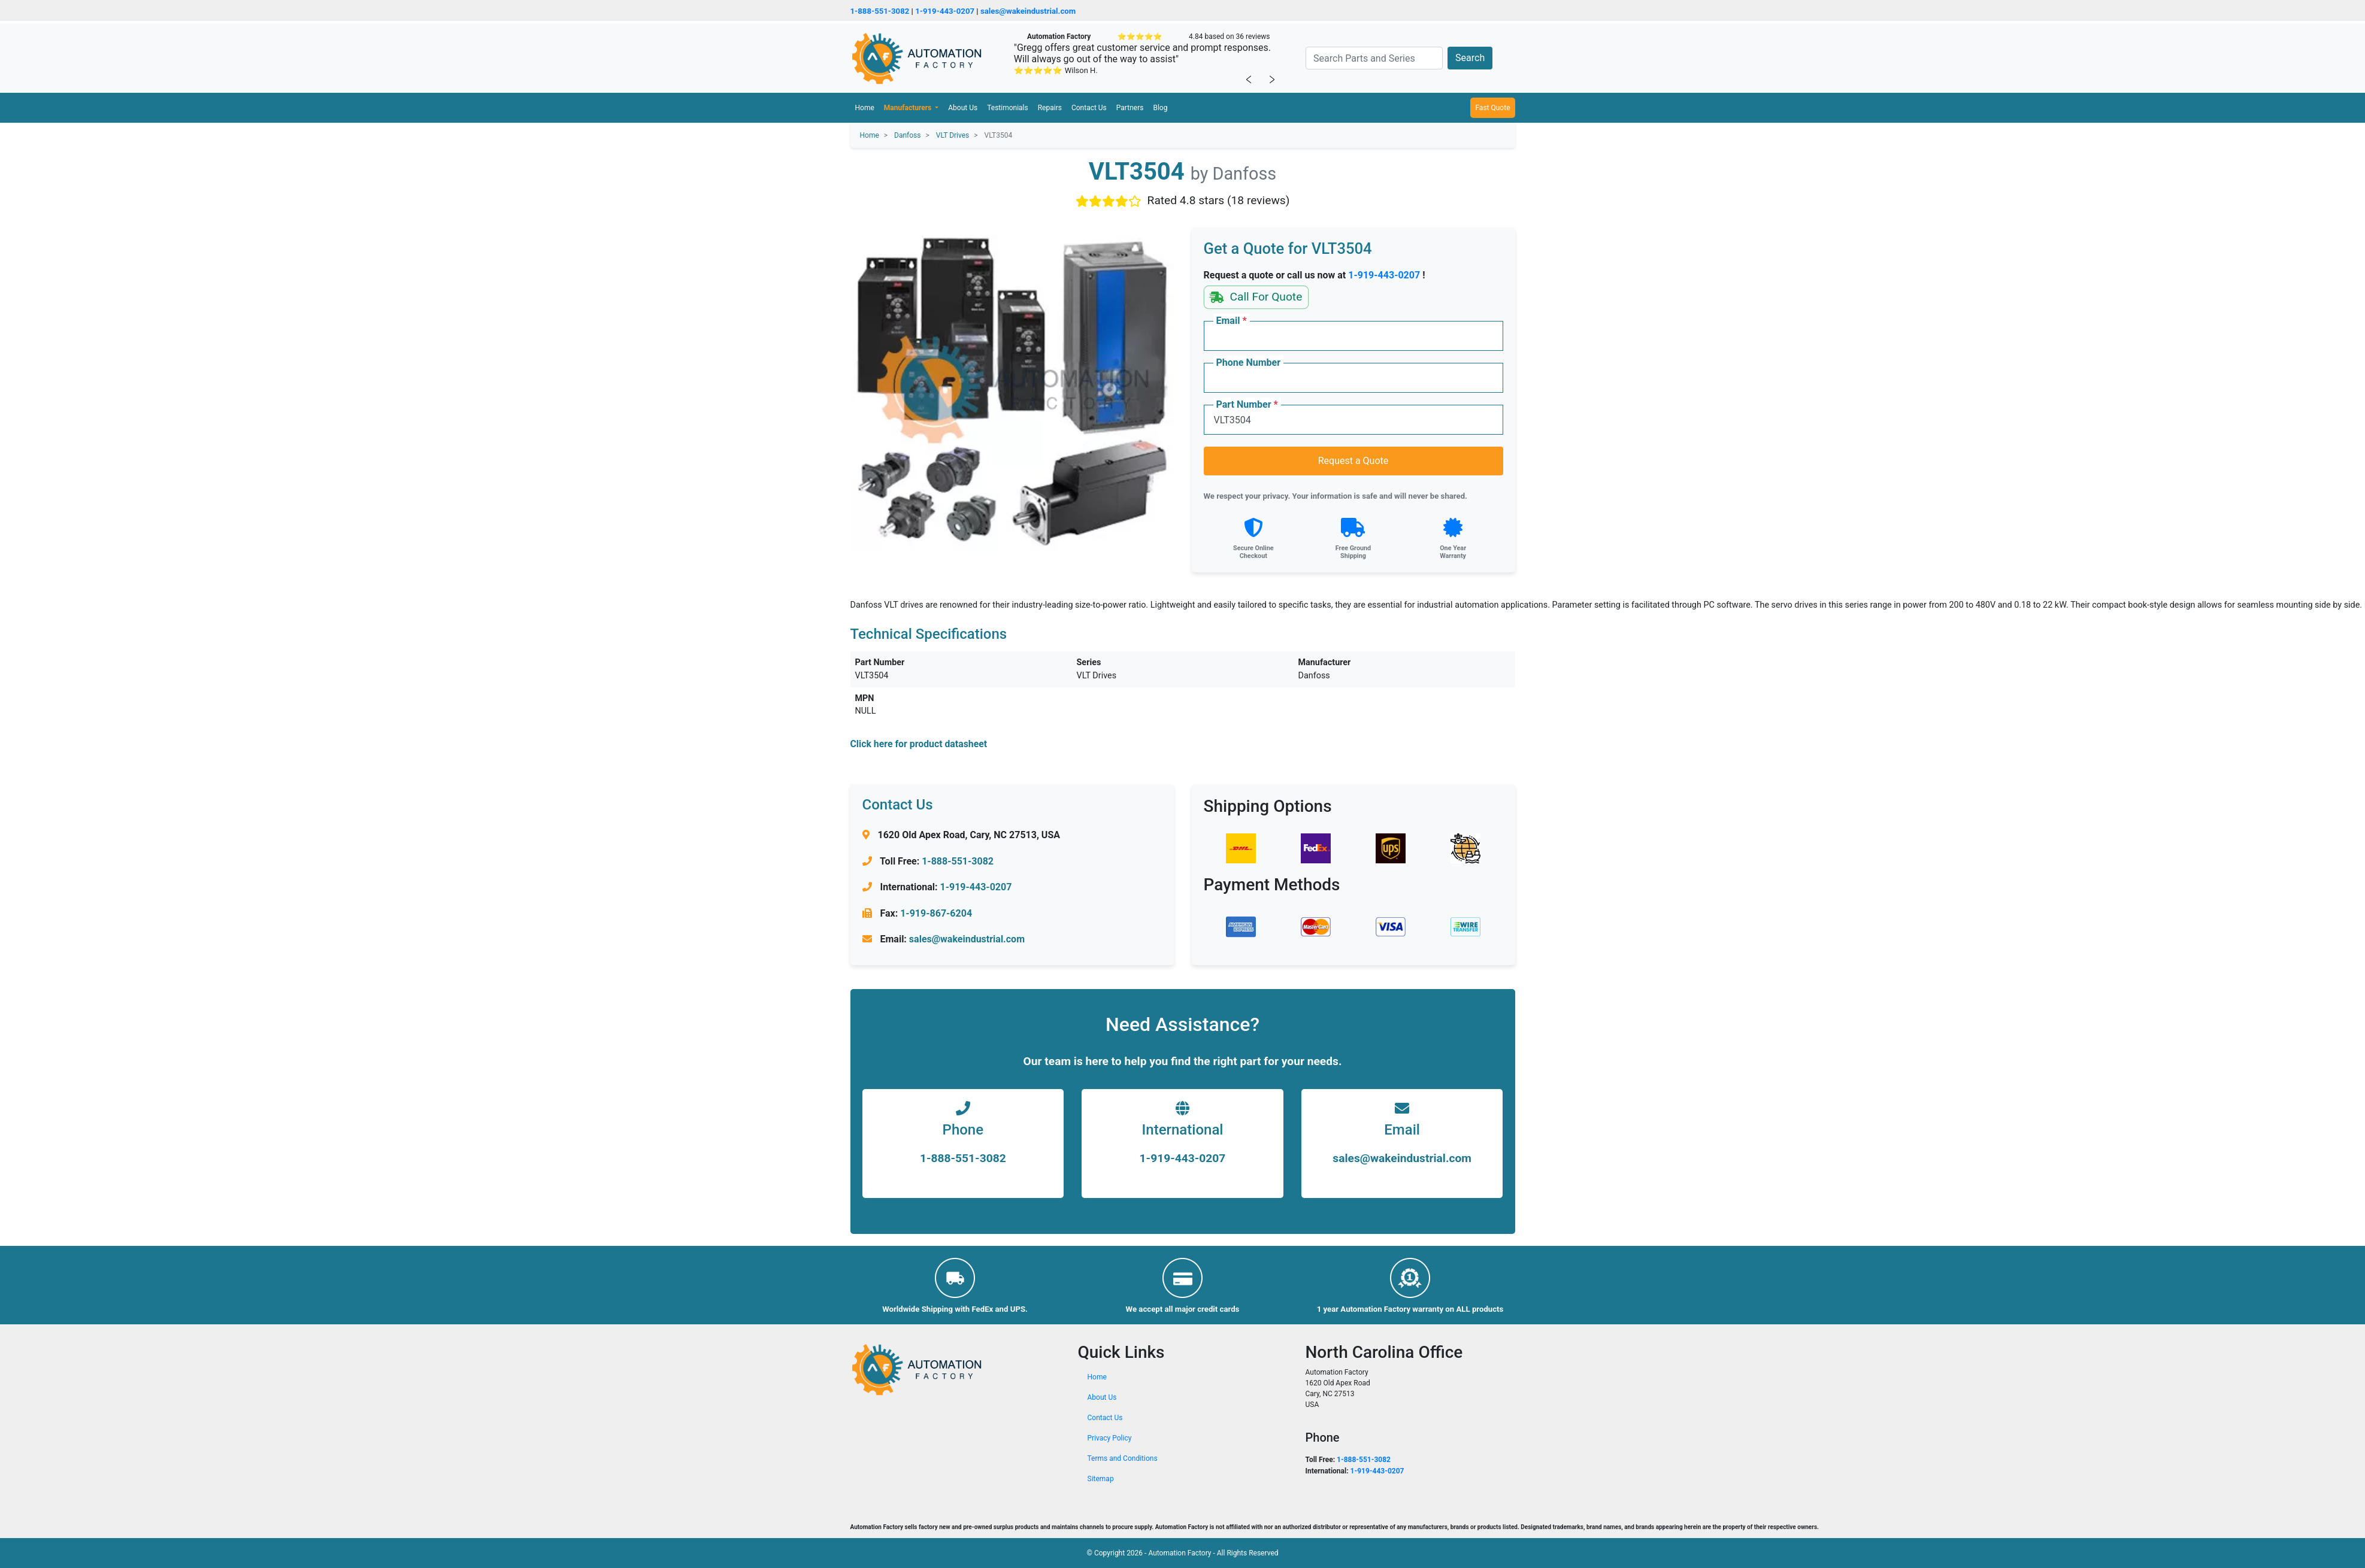 Image resolution: width=2365 pixels, height=1568 pixels. I want to click on Search, so click(1470, 57).